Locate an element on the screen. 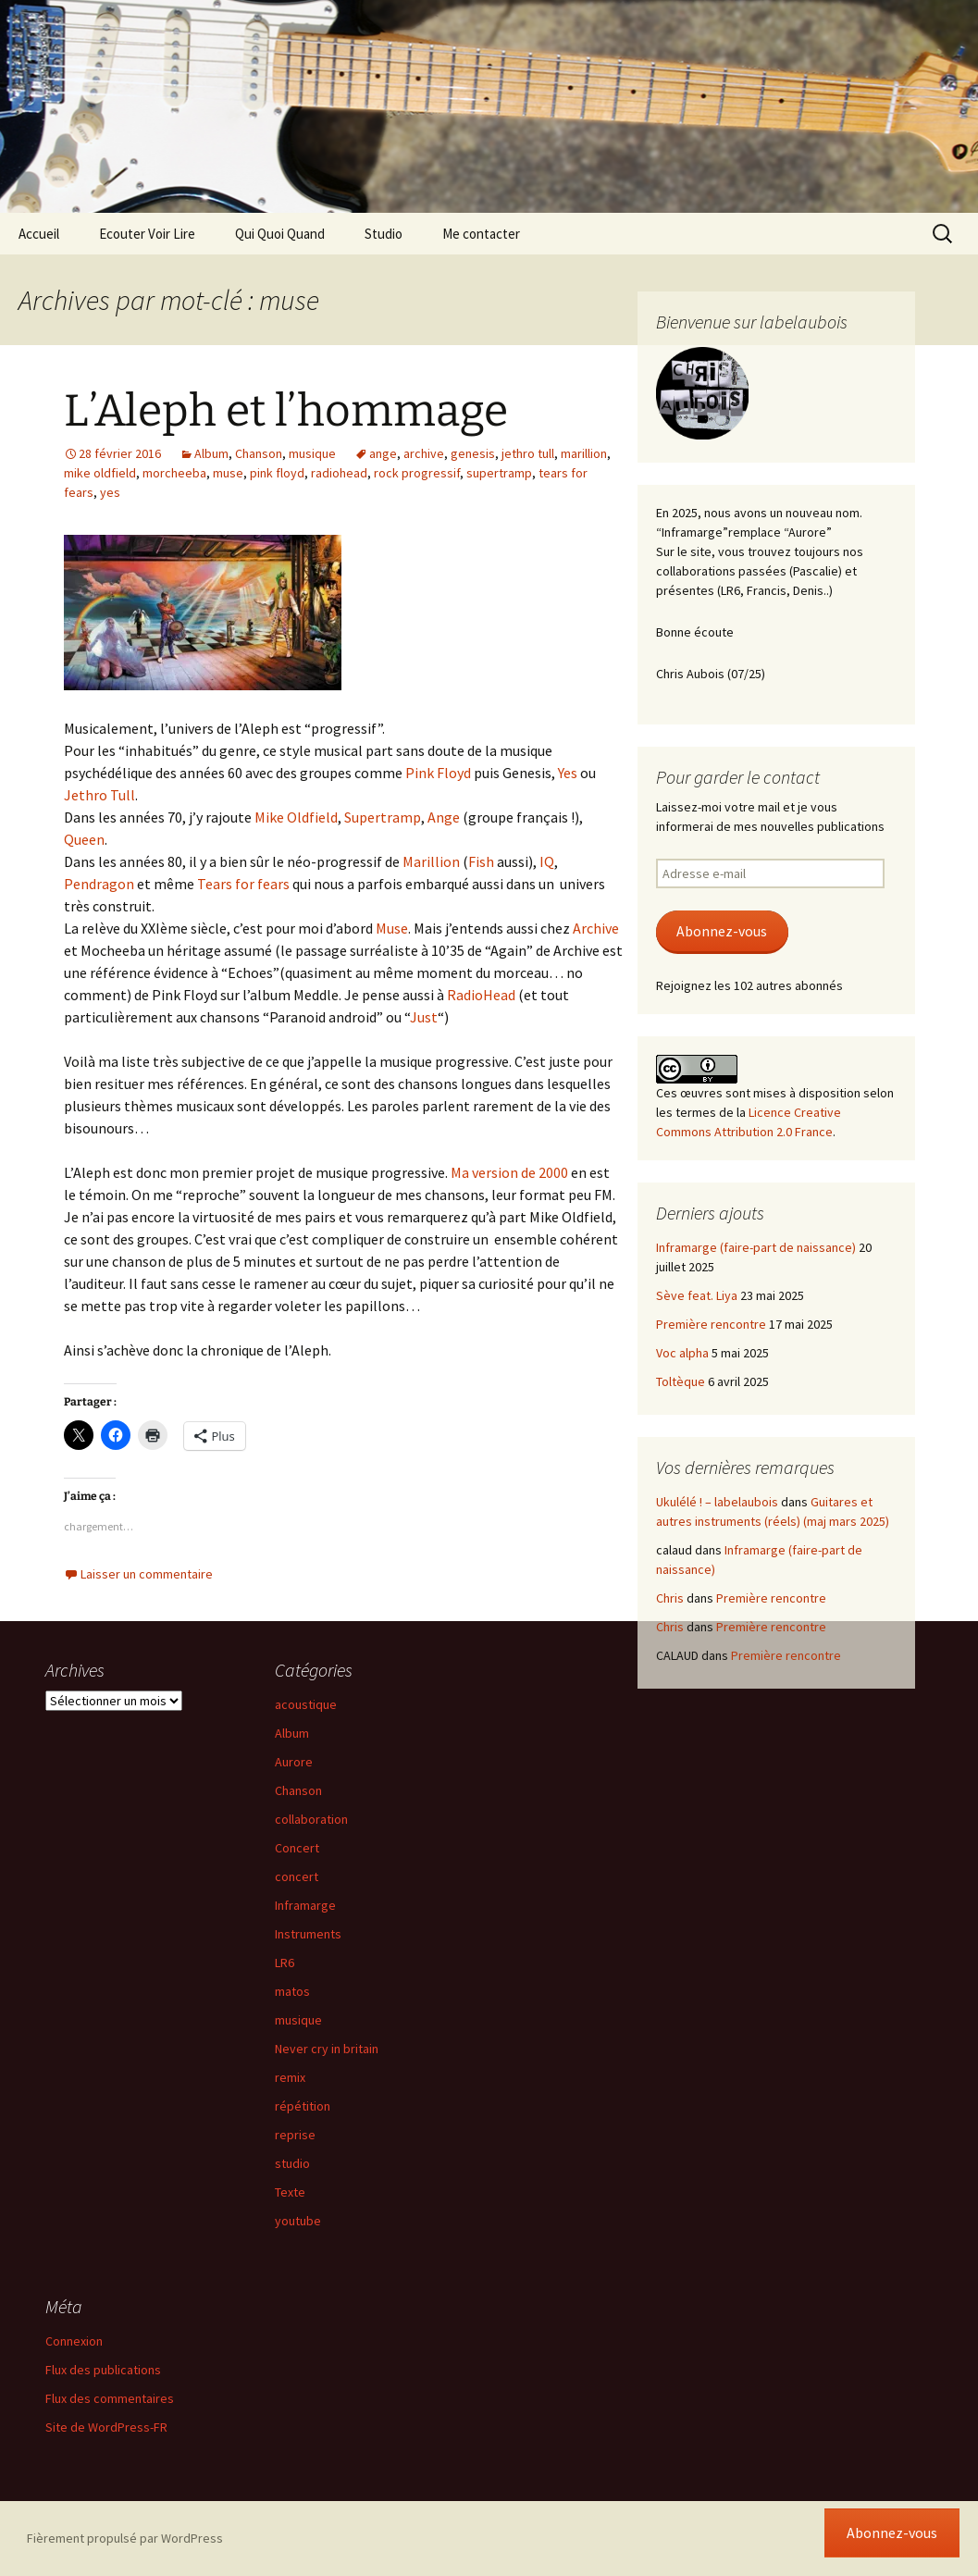  Never cry in britain is located at coordinates (326, 2048).